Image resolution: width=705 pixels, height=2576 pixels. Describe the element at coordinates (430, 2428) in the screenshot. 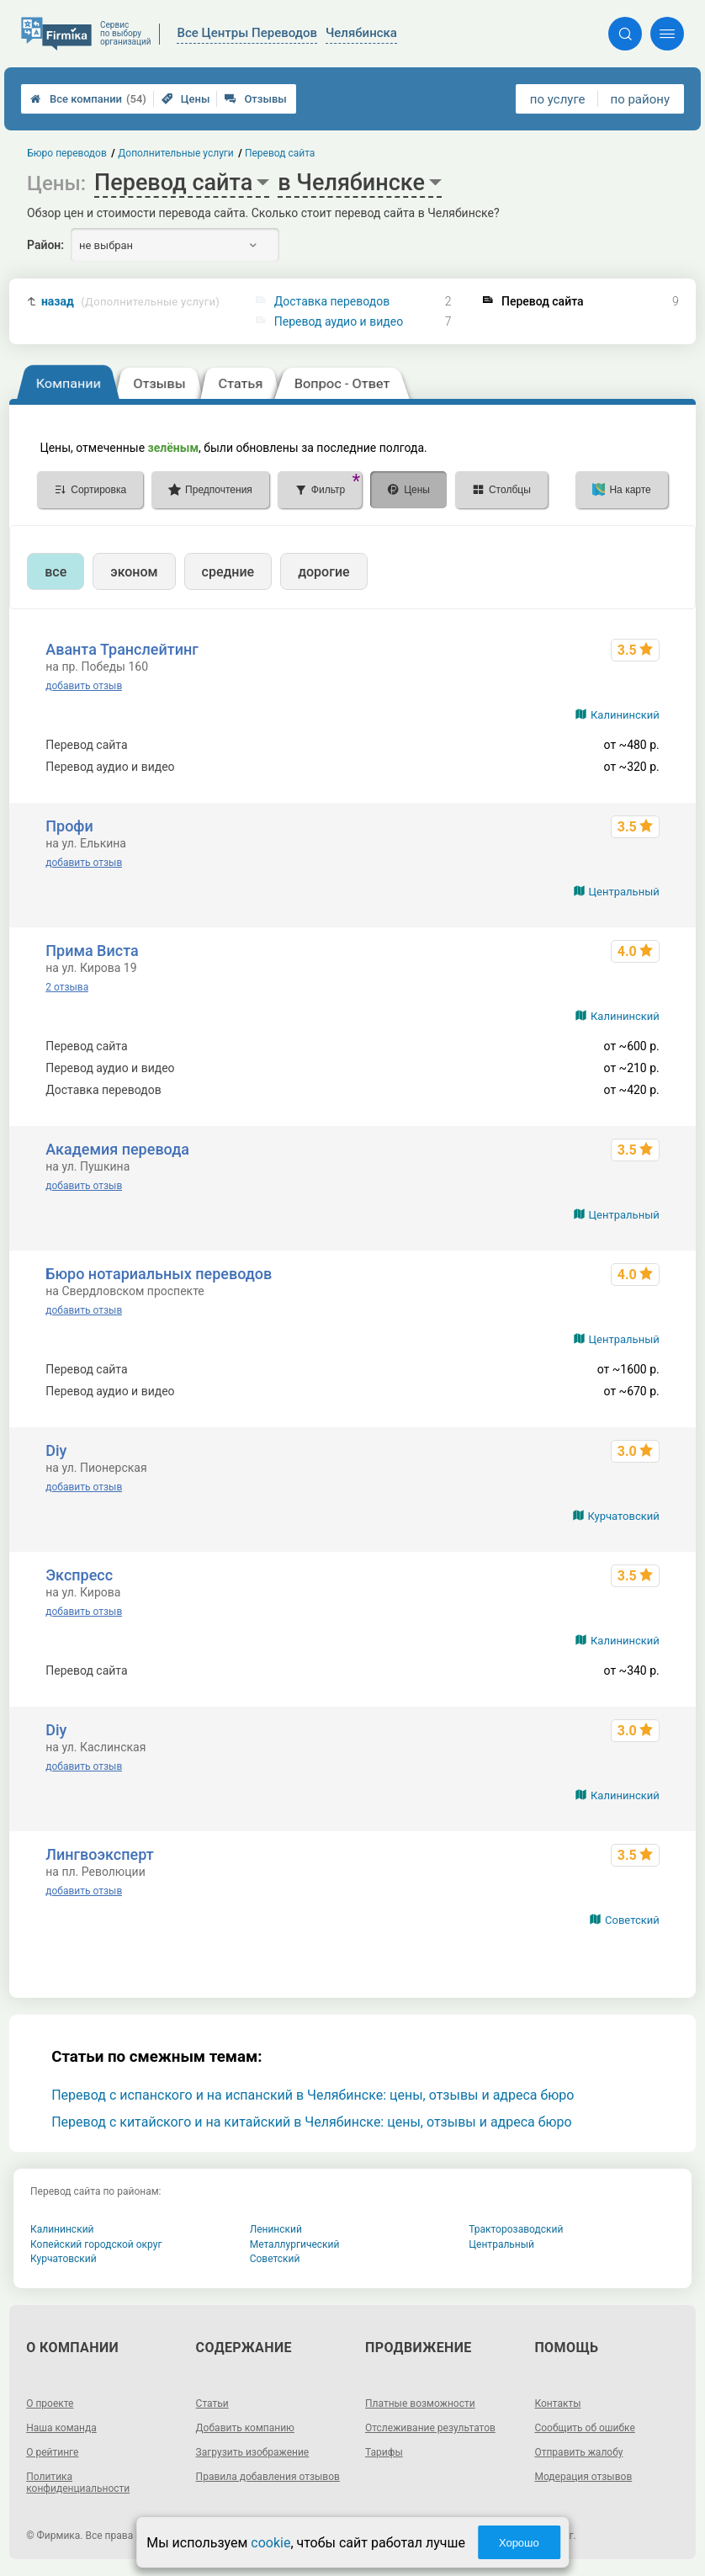

I see `Отслеживание результатов` at that location.